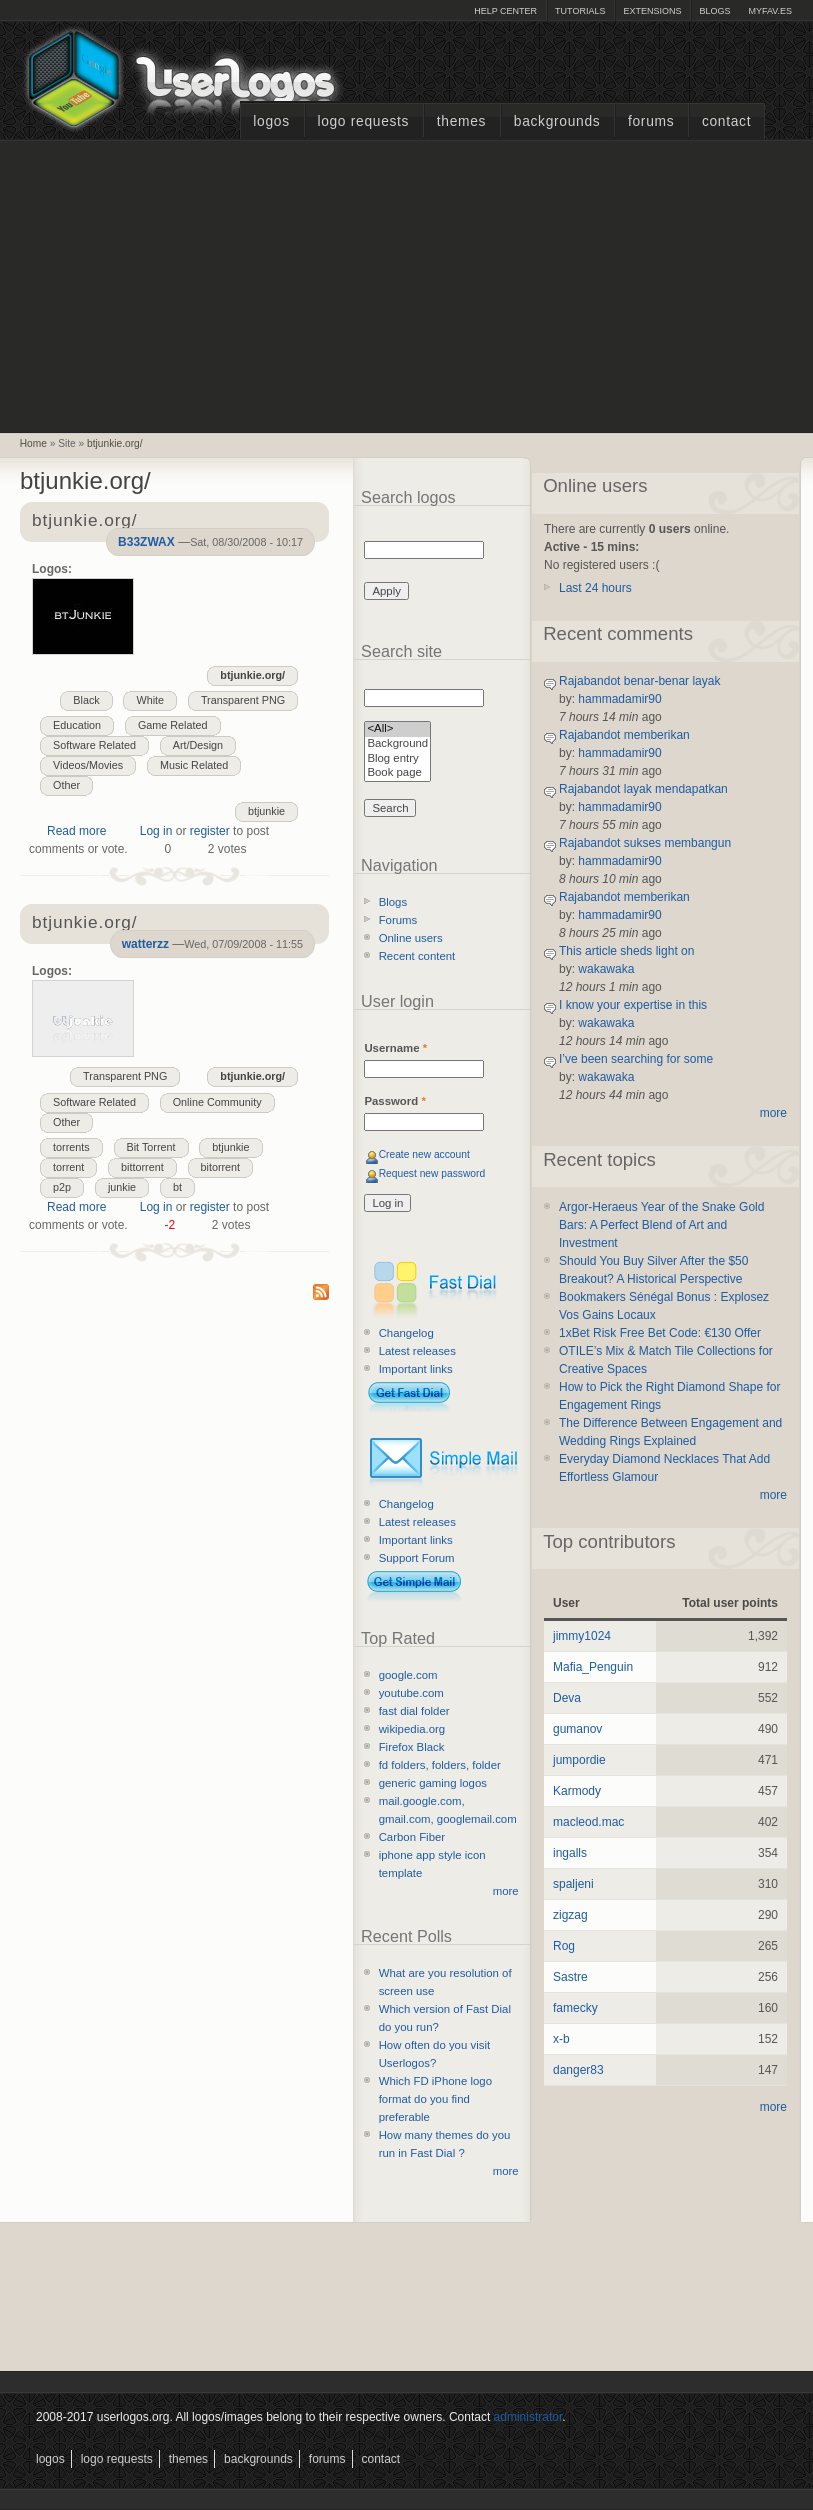  Describe the element at coordinates (417, 1351) in the screenshot. I see `Latest releases` at that location.